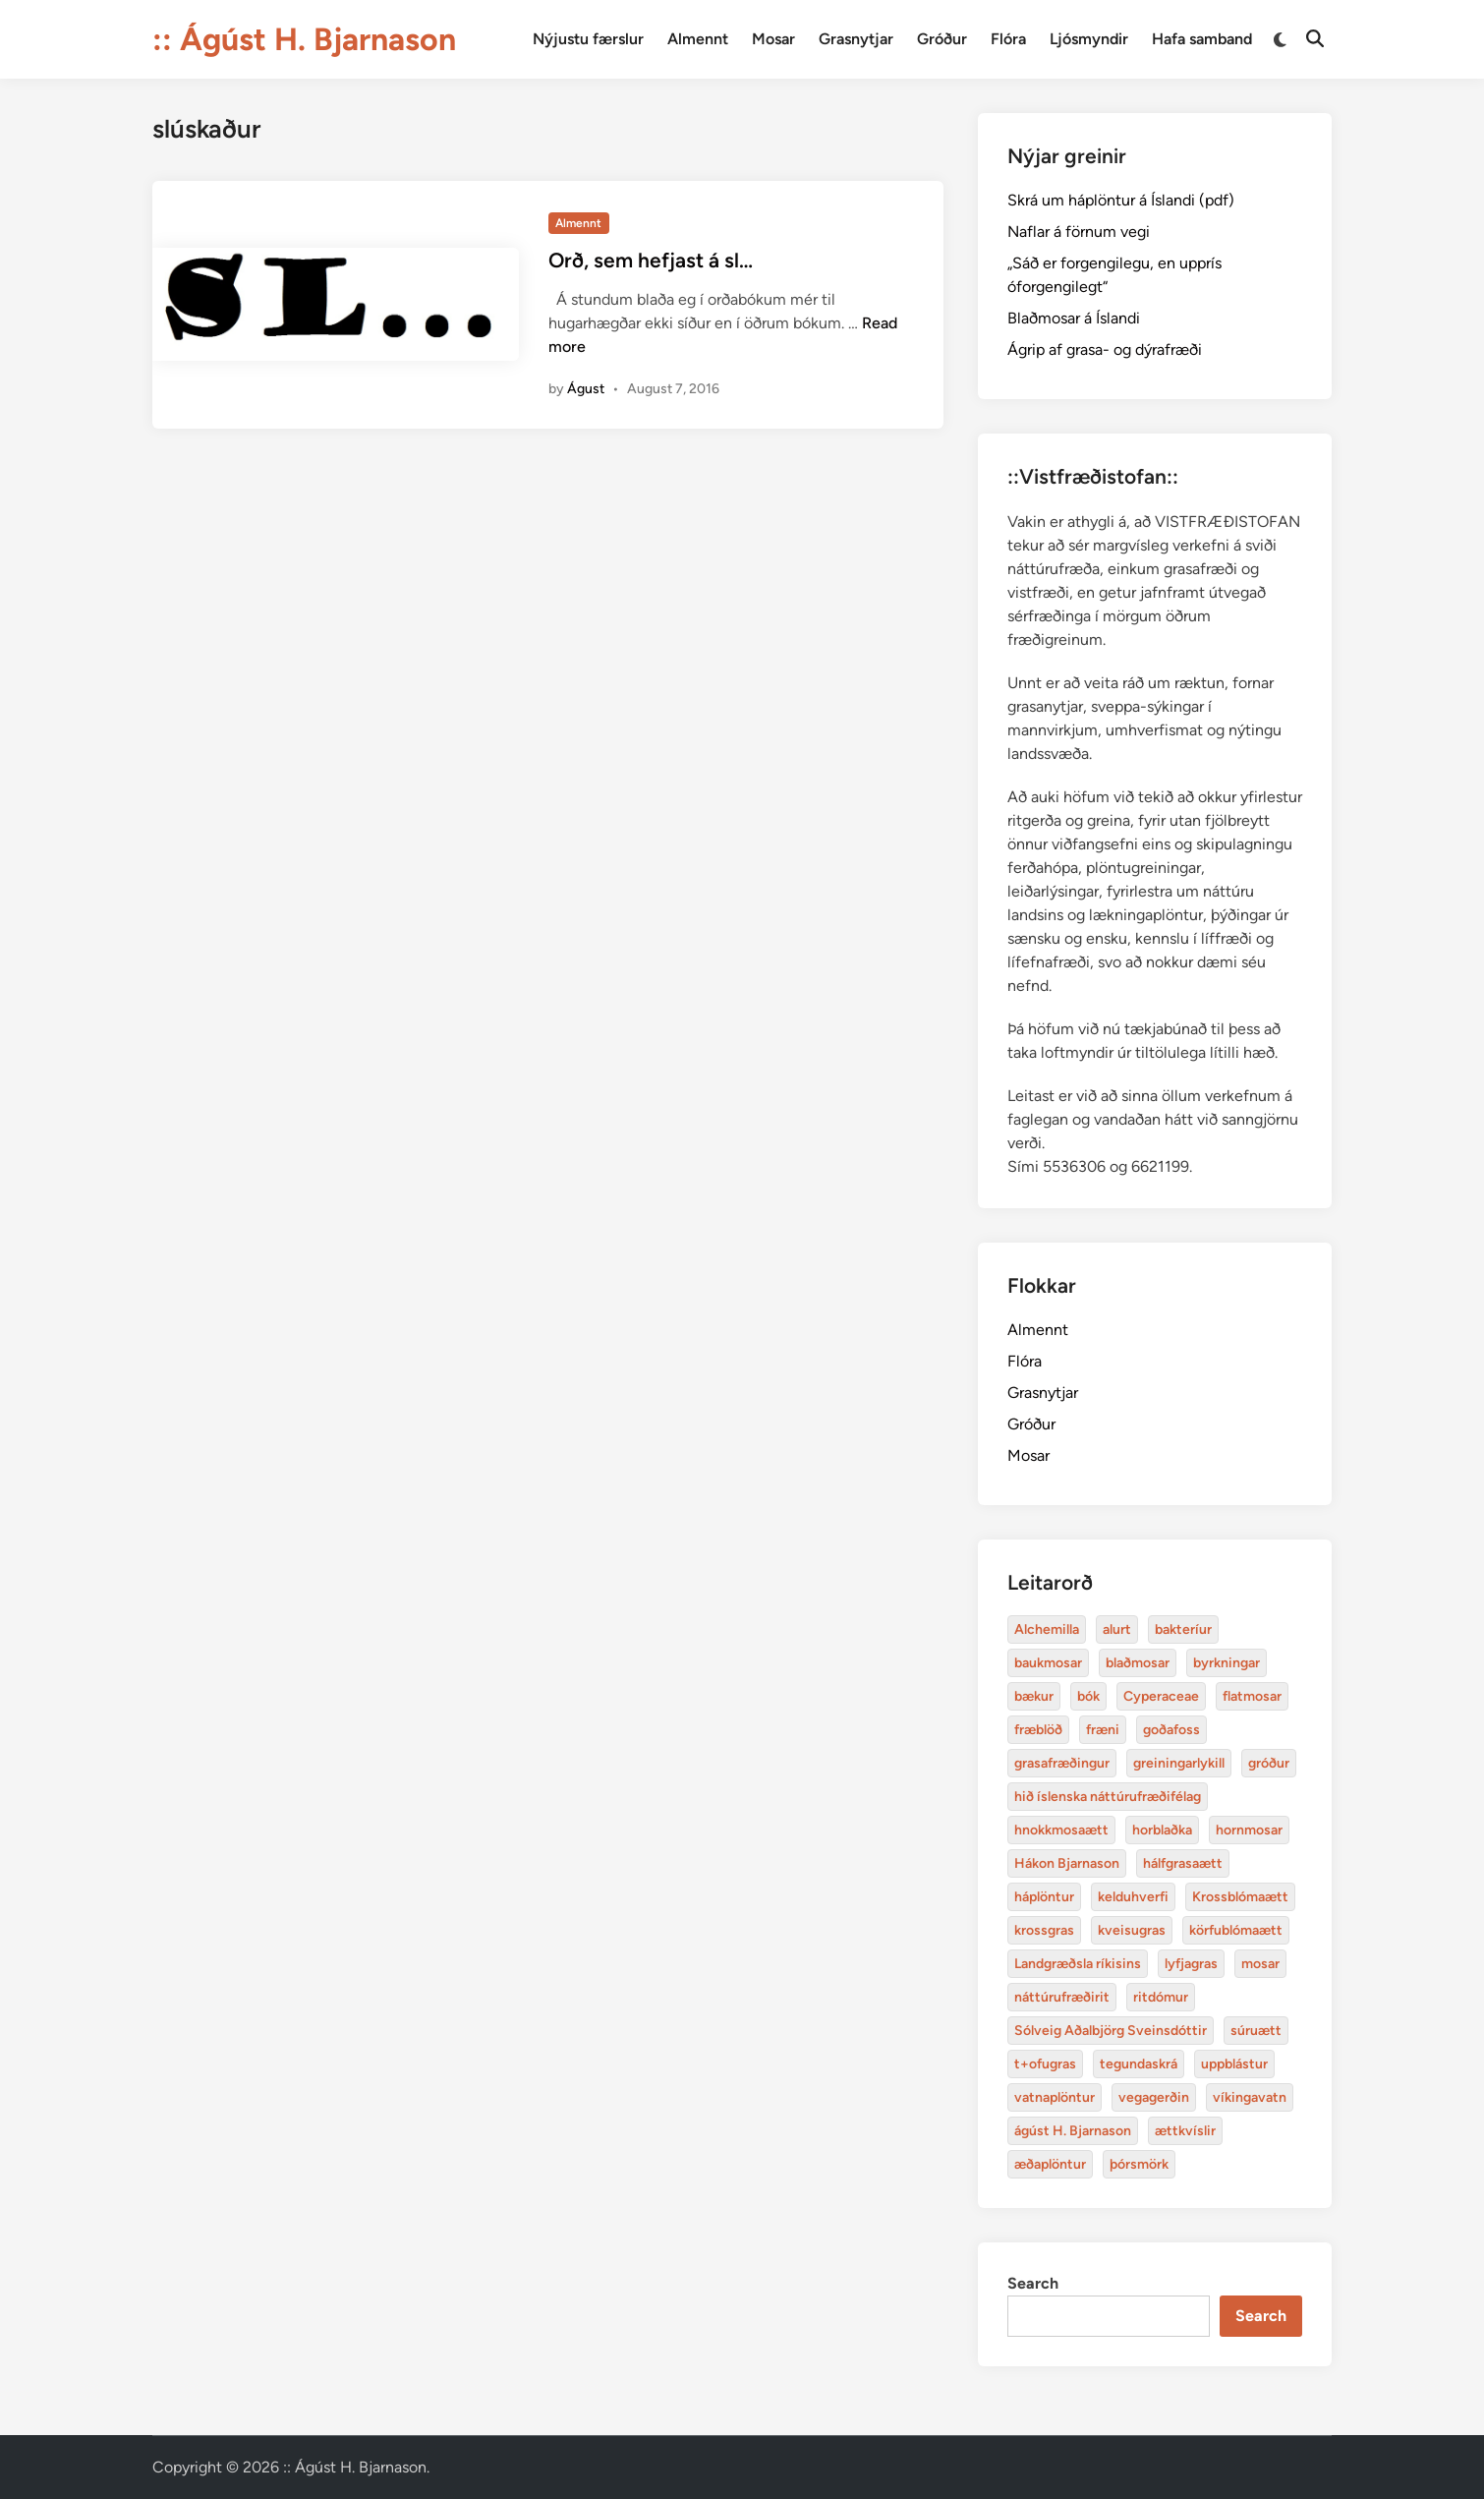  Describe the element at coordinates (304, 39) in the screenshot. I see `:: Ágúst H. Bjarnason` at that location.